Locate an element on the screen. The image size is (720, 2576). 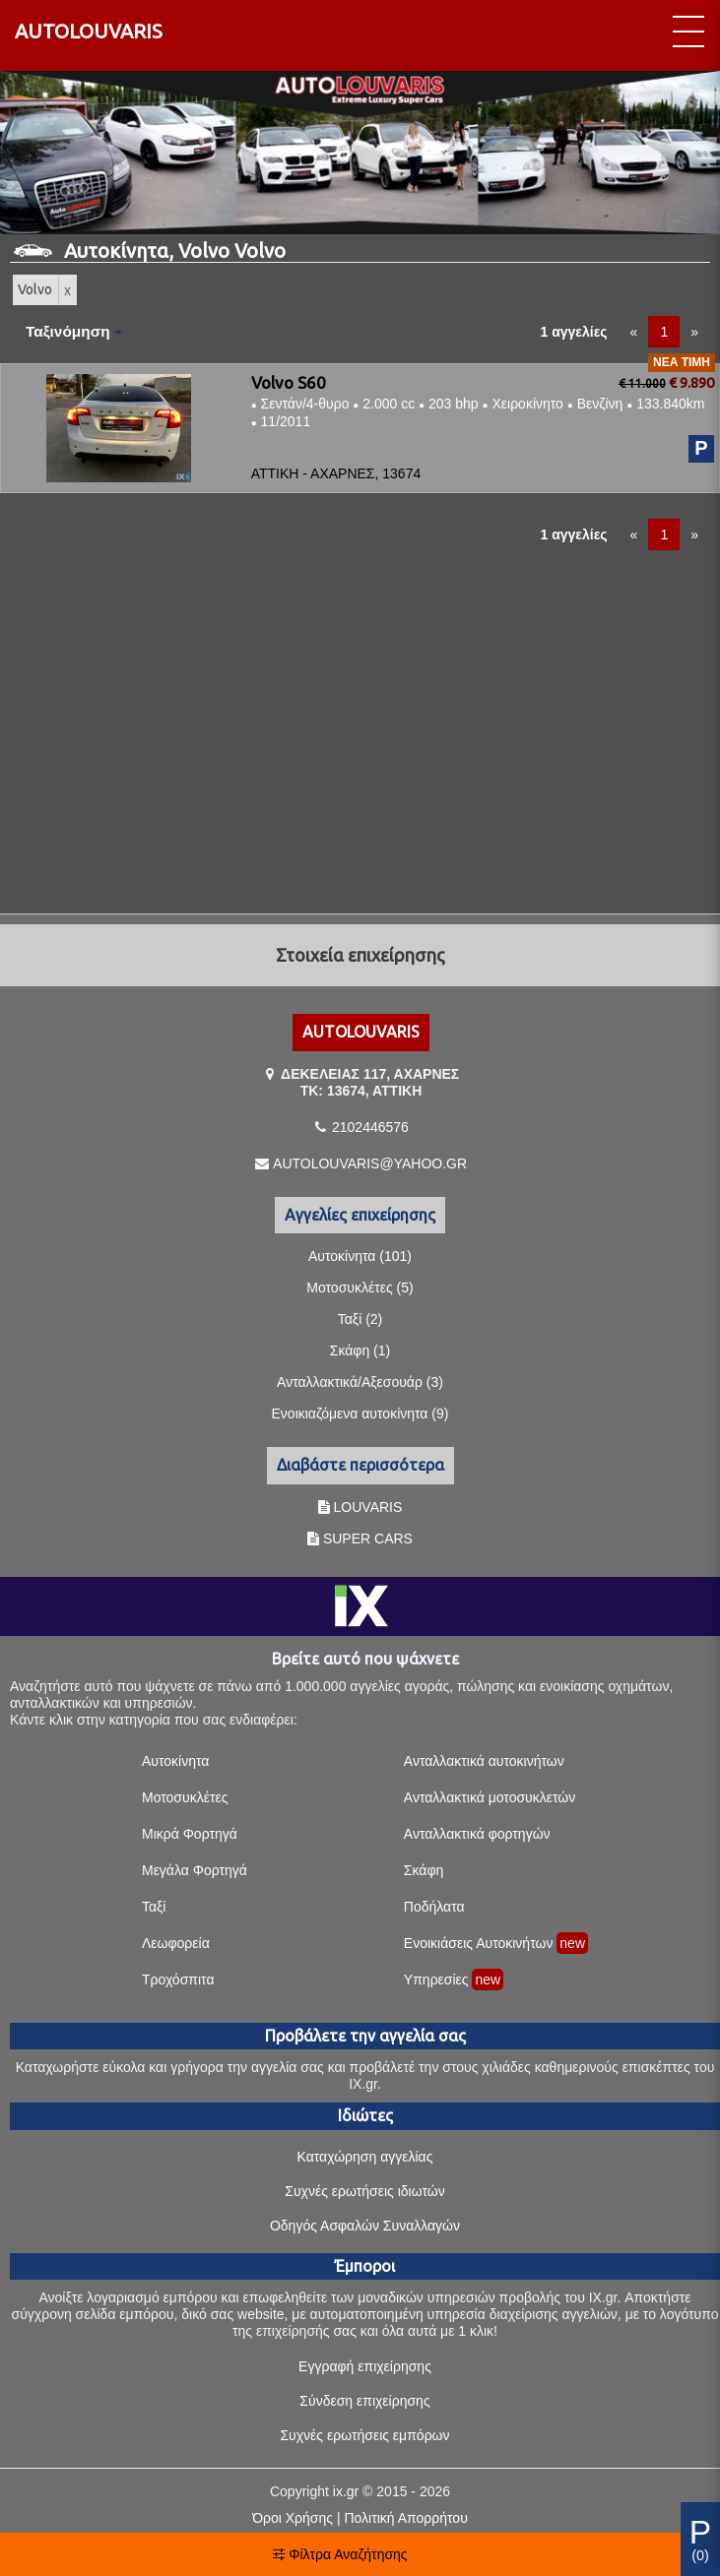
Volvo is located at coordinates (35, 289).